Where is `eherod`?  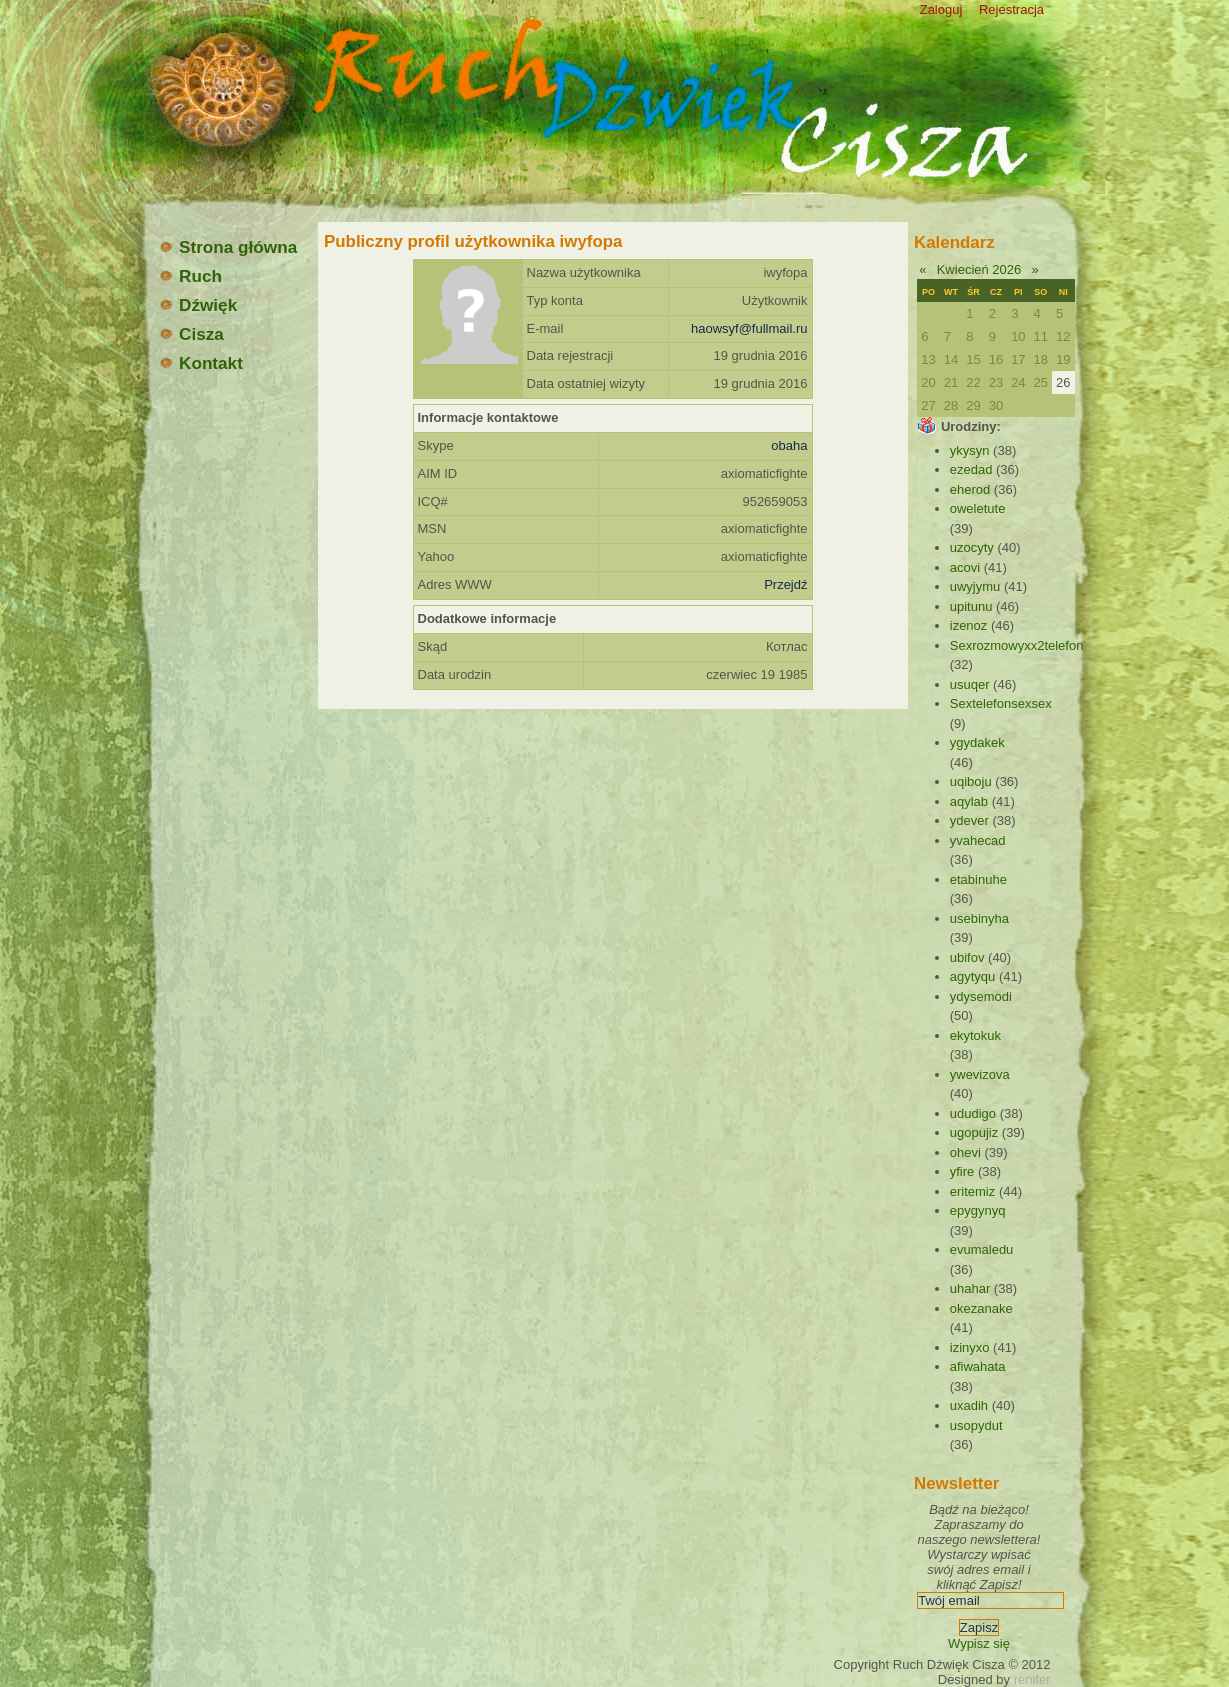
eherod is located at coordinates (970, 489).